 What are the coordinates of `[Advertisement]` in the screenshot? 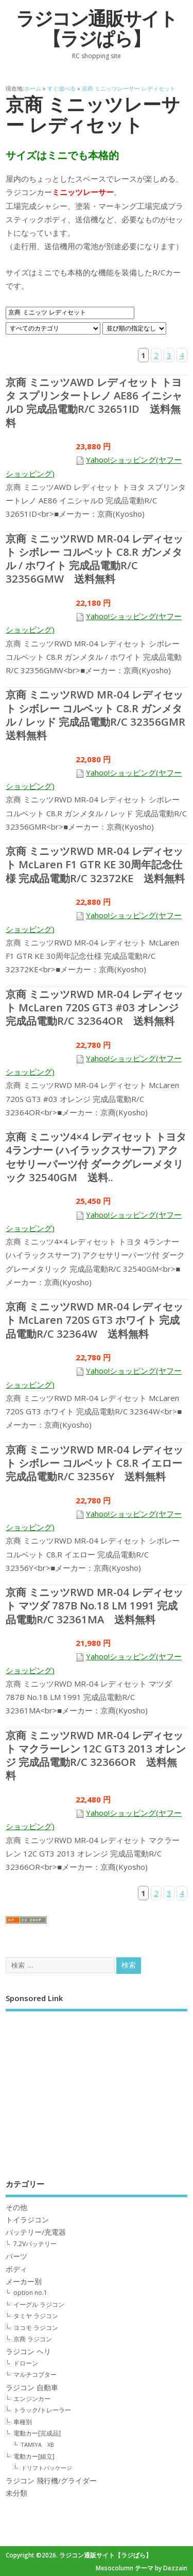 It's located at (96, 2088).